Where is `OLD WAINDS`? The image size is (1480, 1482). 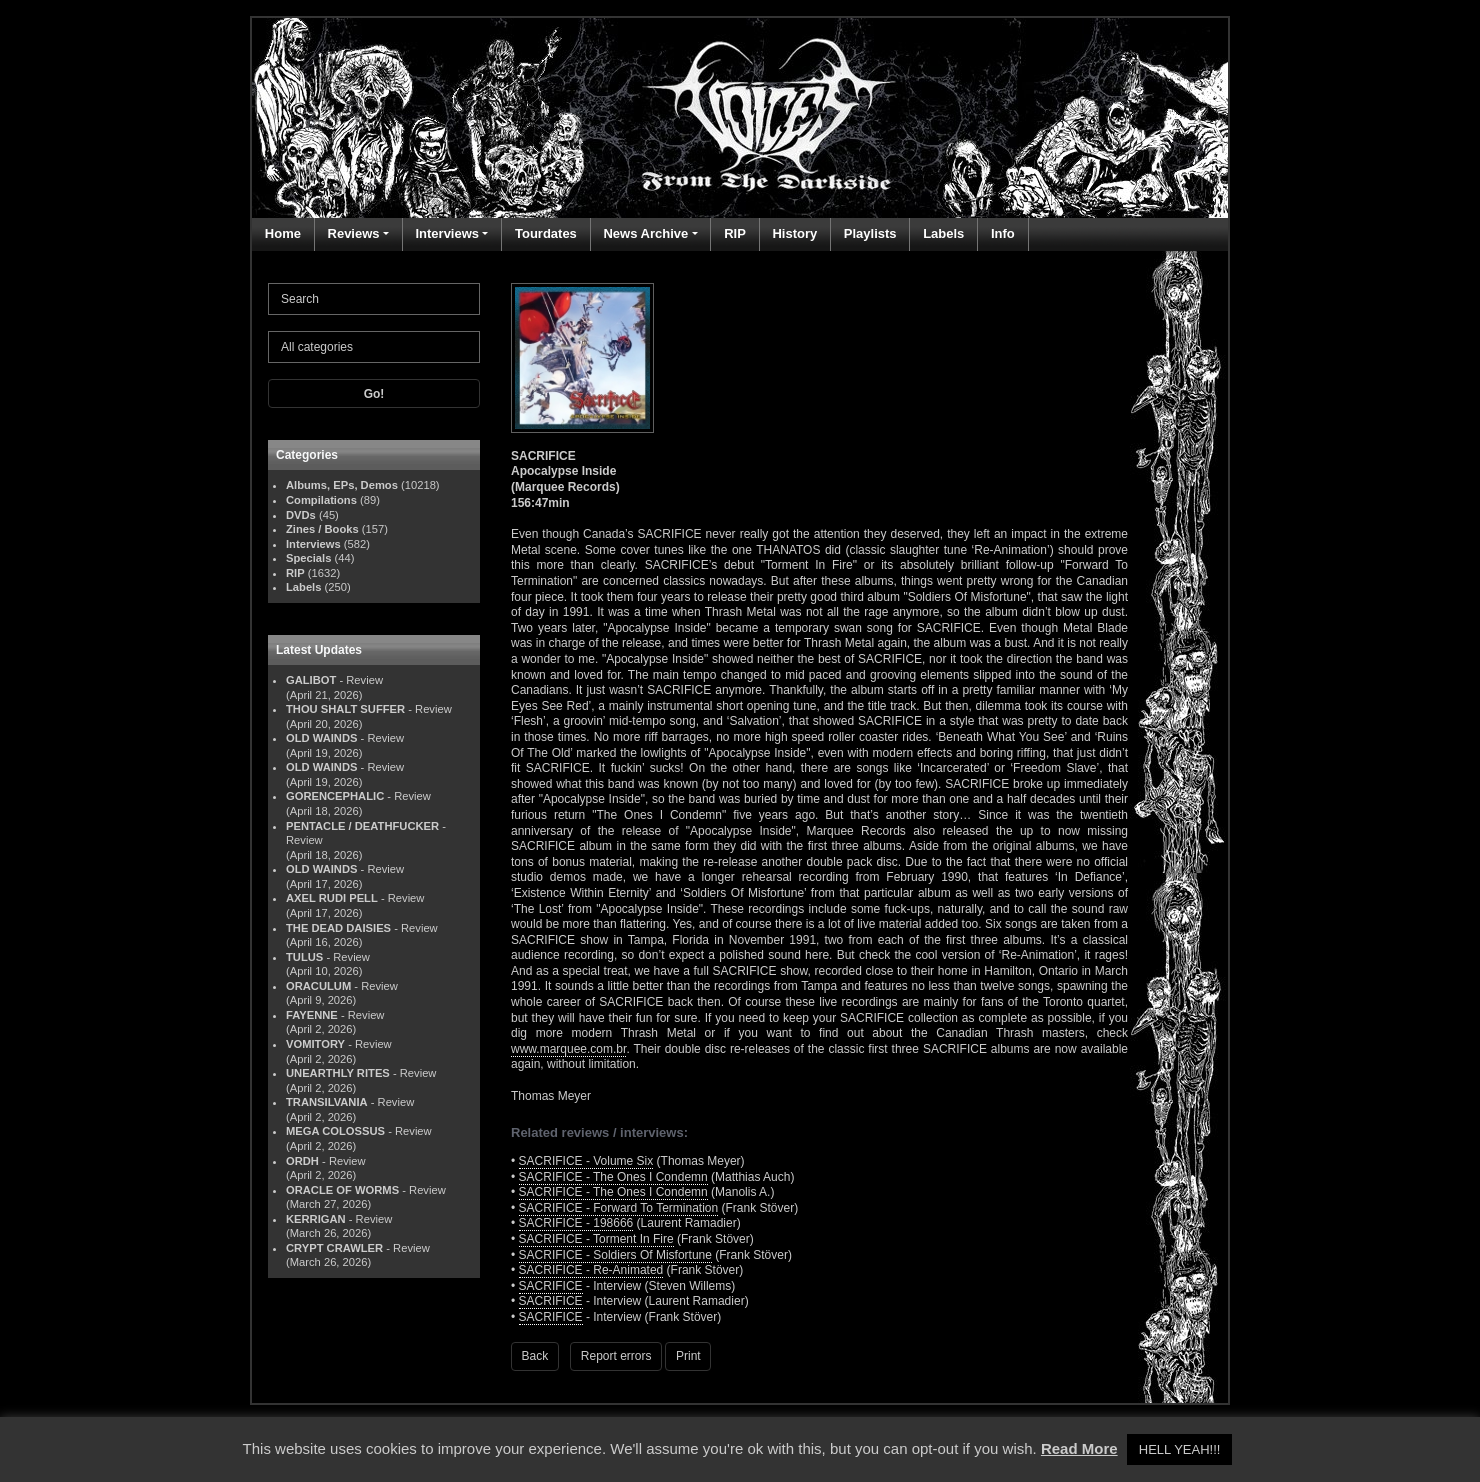
OLD WAINDS is located at coordinates (321, 738).